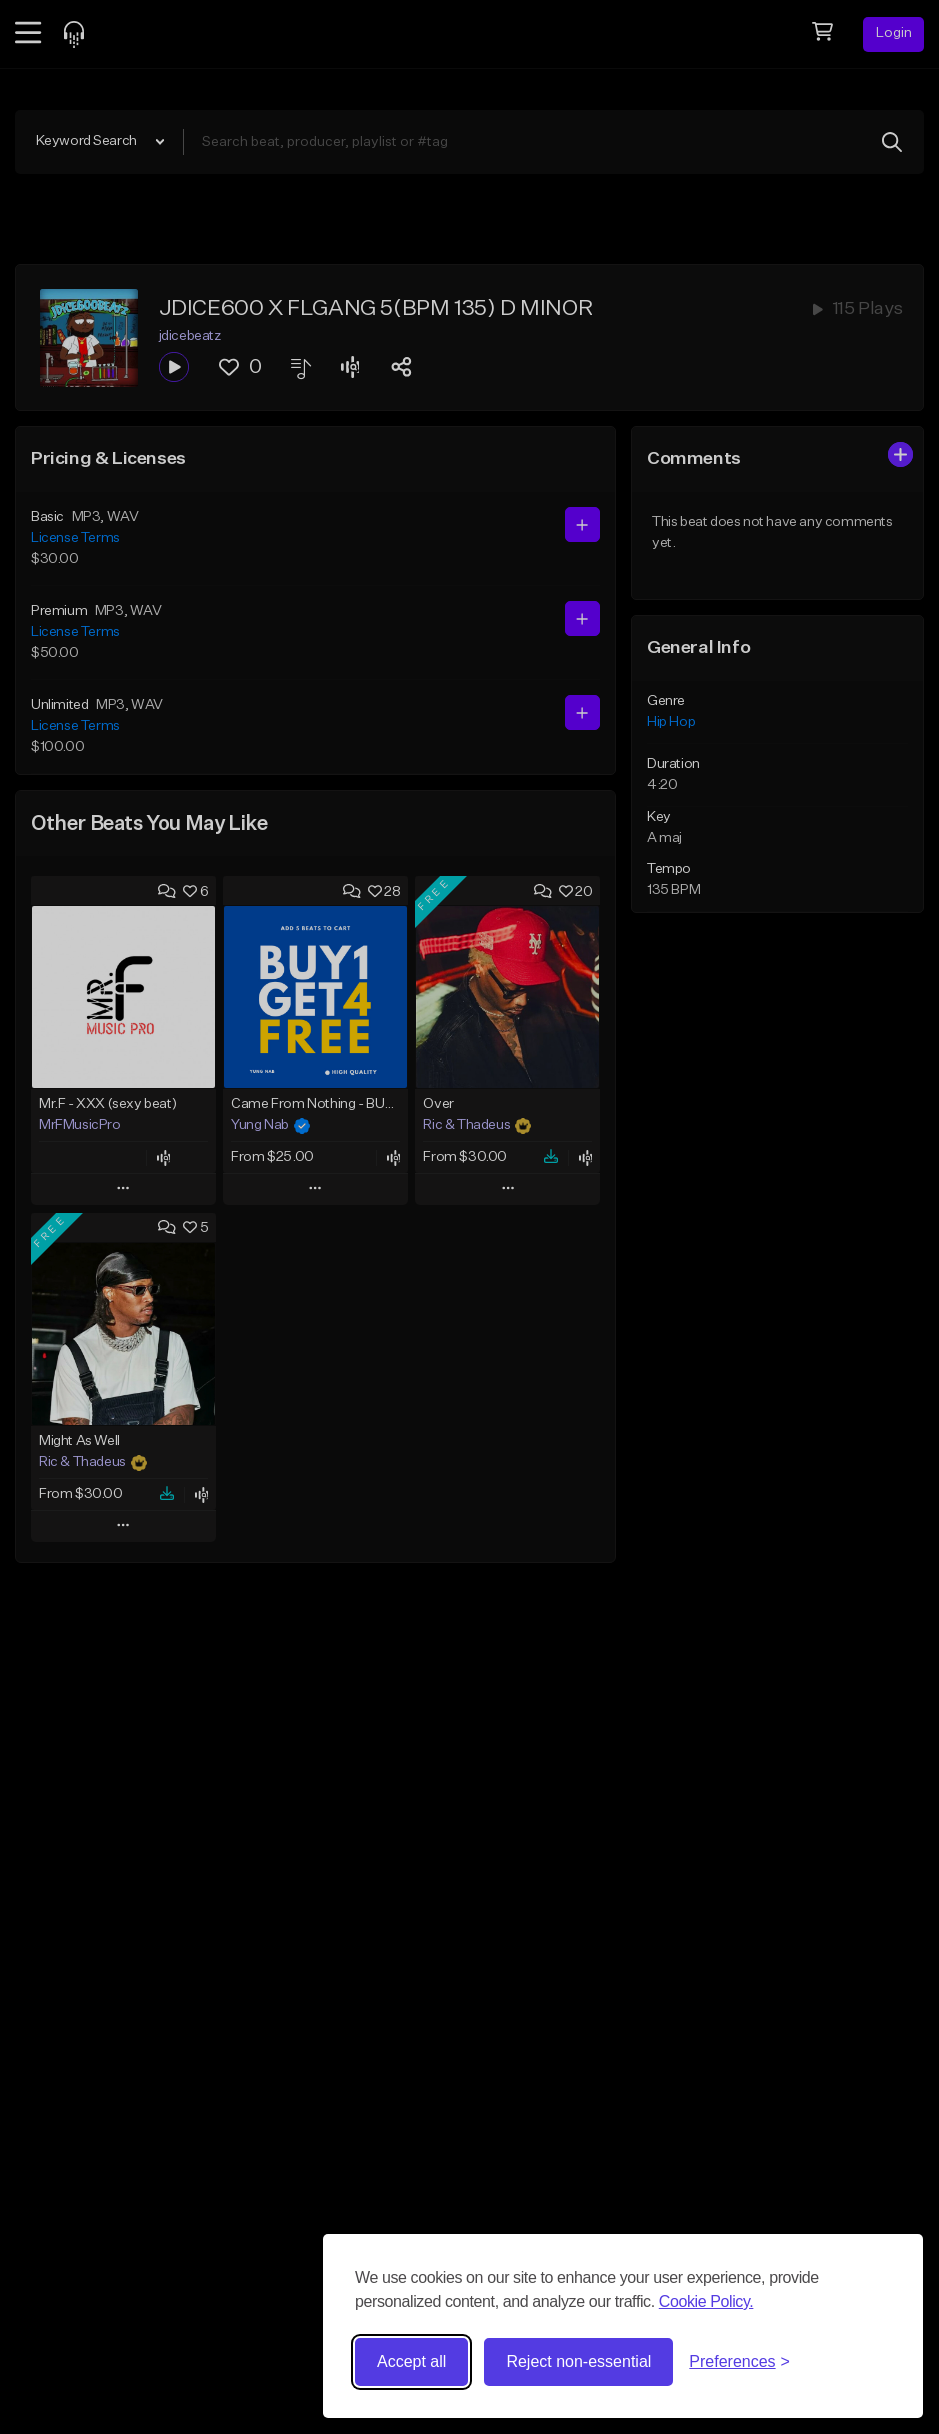  What do you see at coordinates (706, 2301) in the screenshot?
I see `Cookie Policy.` at bounding box center [706, 2301].